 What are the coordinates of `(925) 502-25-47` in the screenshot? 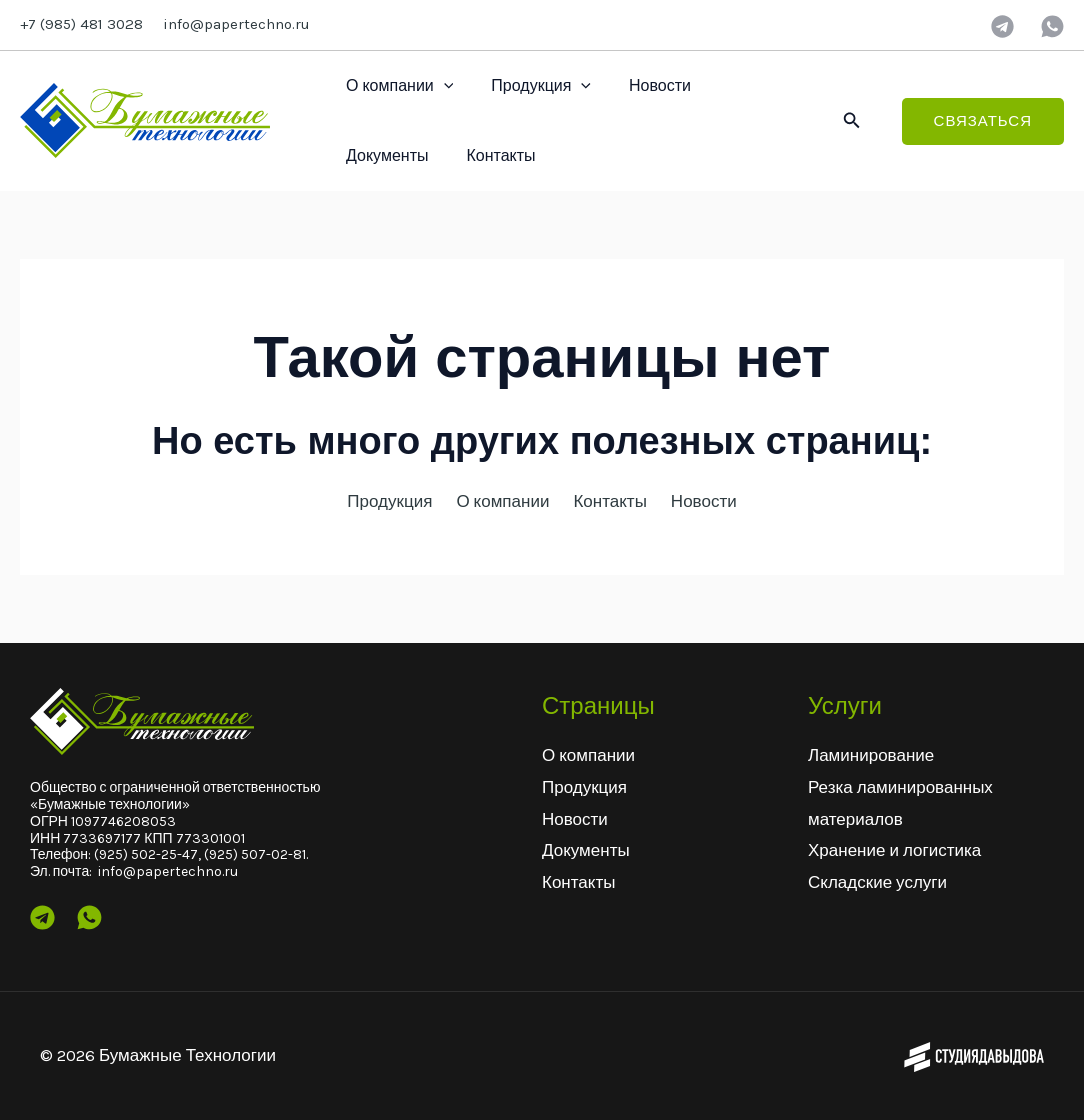 It's located at (146, 854).